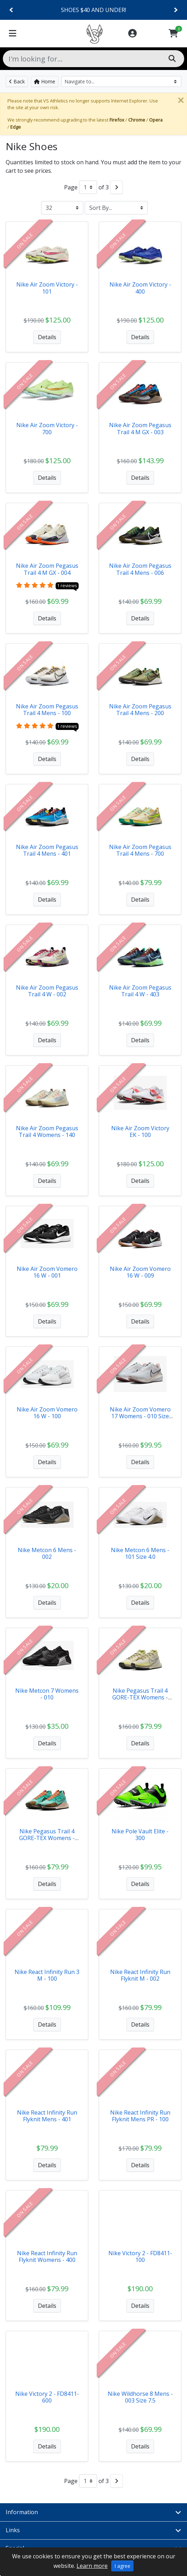 The height and width of the screenshot is (2576, 187). I want to click on Chrome, so click(136, 120).